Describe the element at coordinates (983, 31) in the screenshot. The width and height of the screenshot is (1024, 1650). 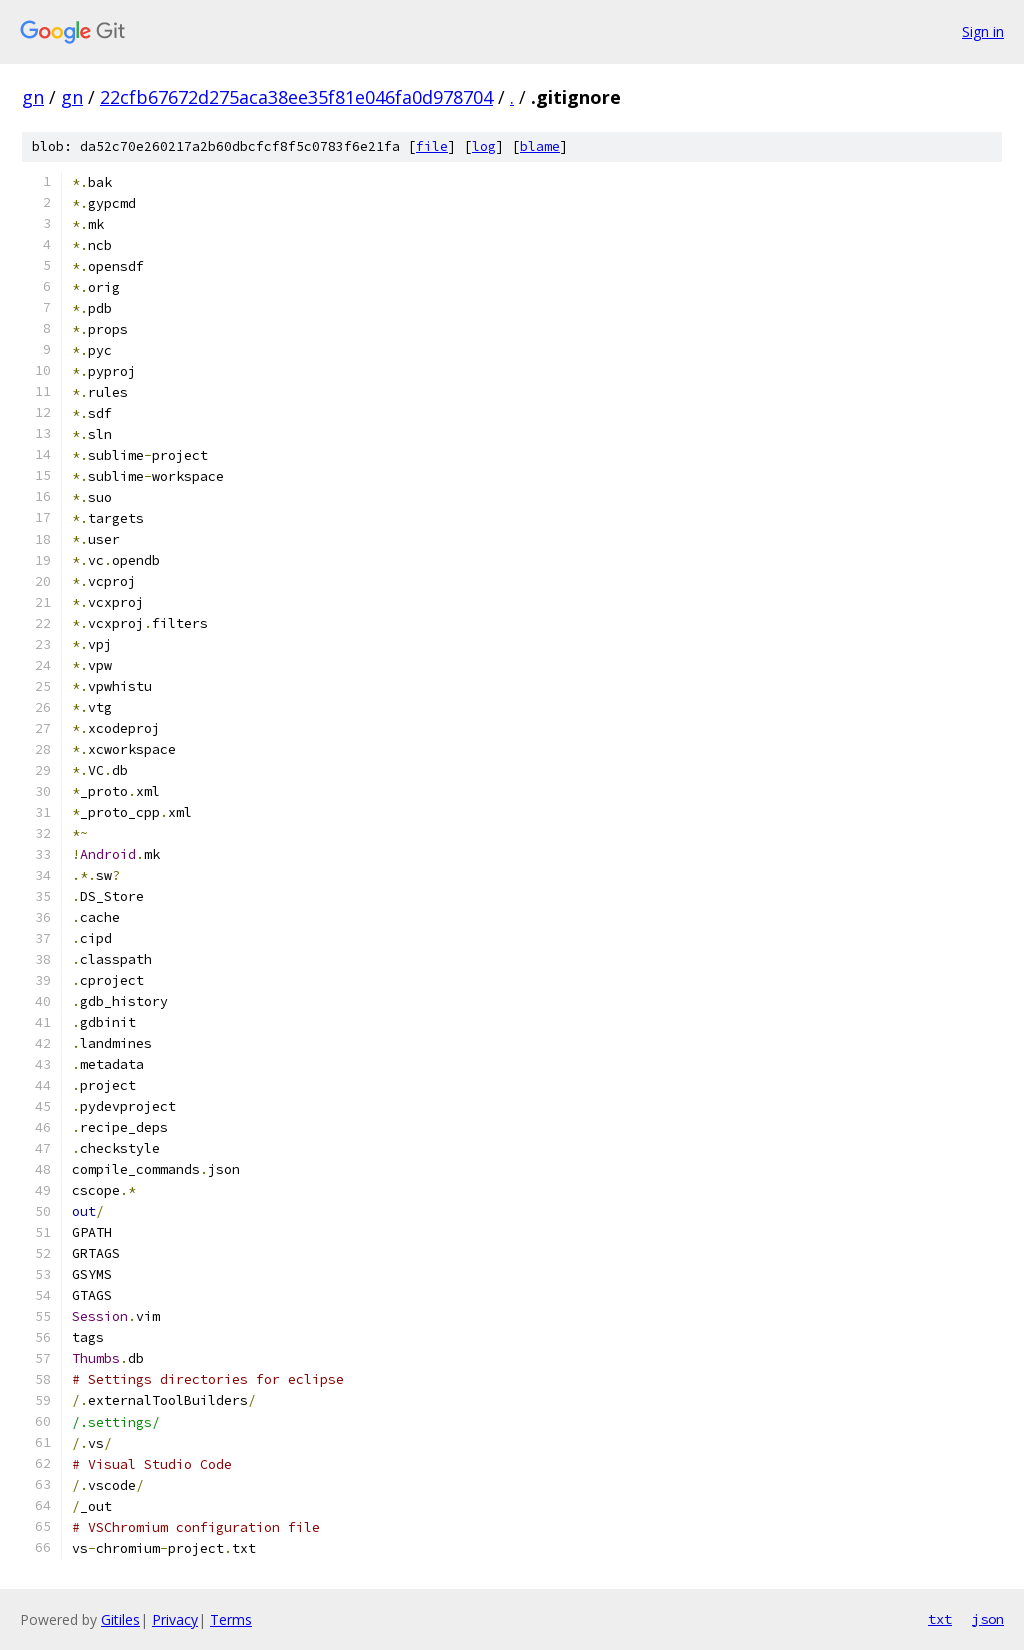
I see `Sign in` at that location.